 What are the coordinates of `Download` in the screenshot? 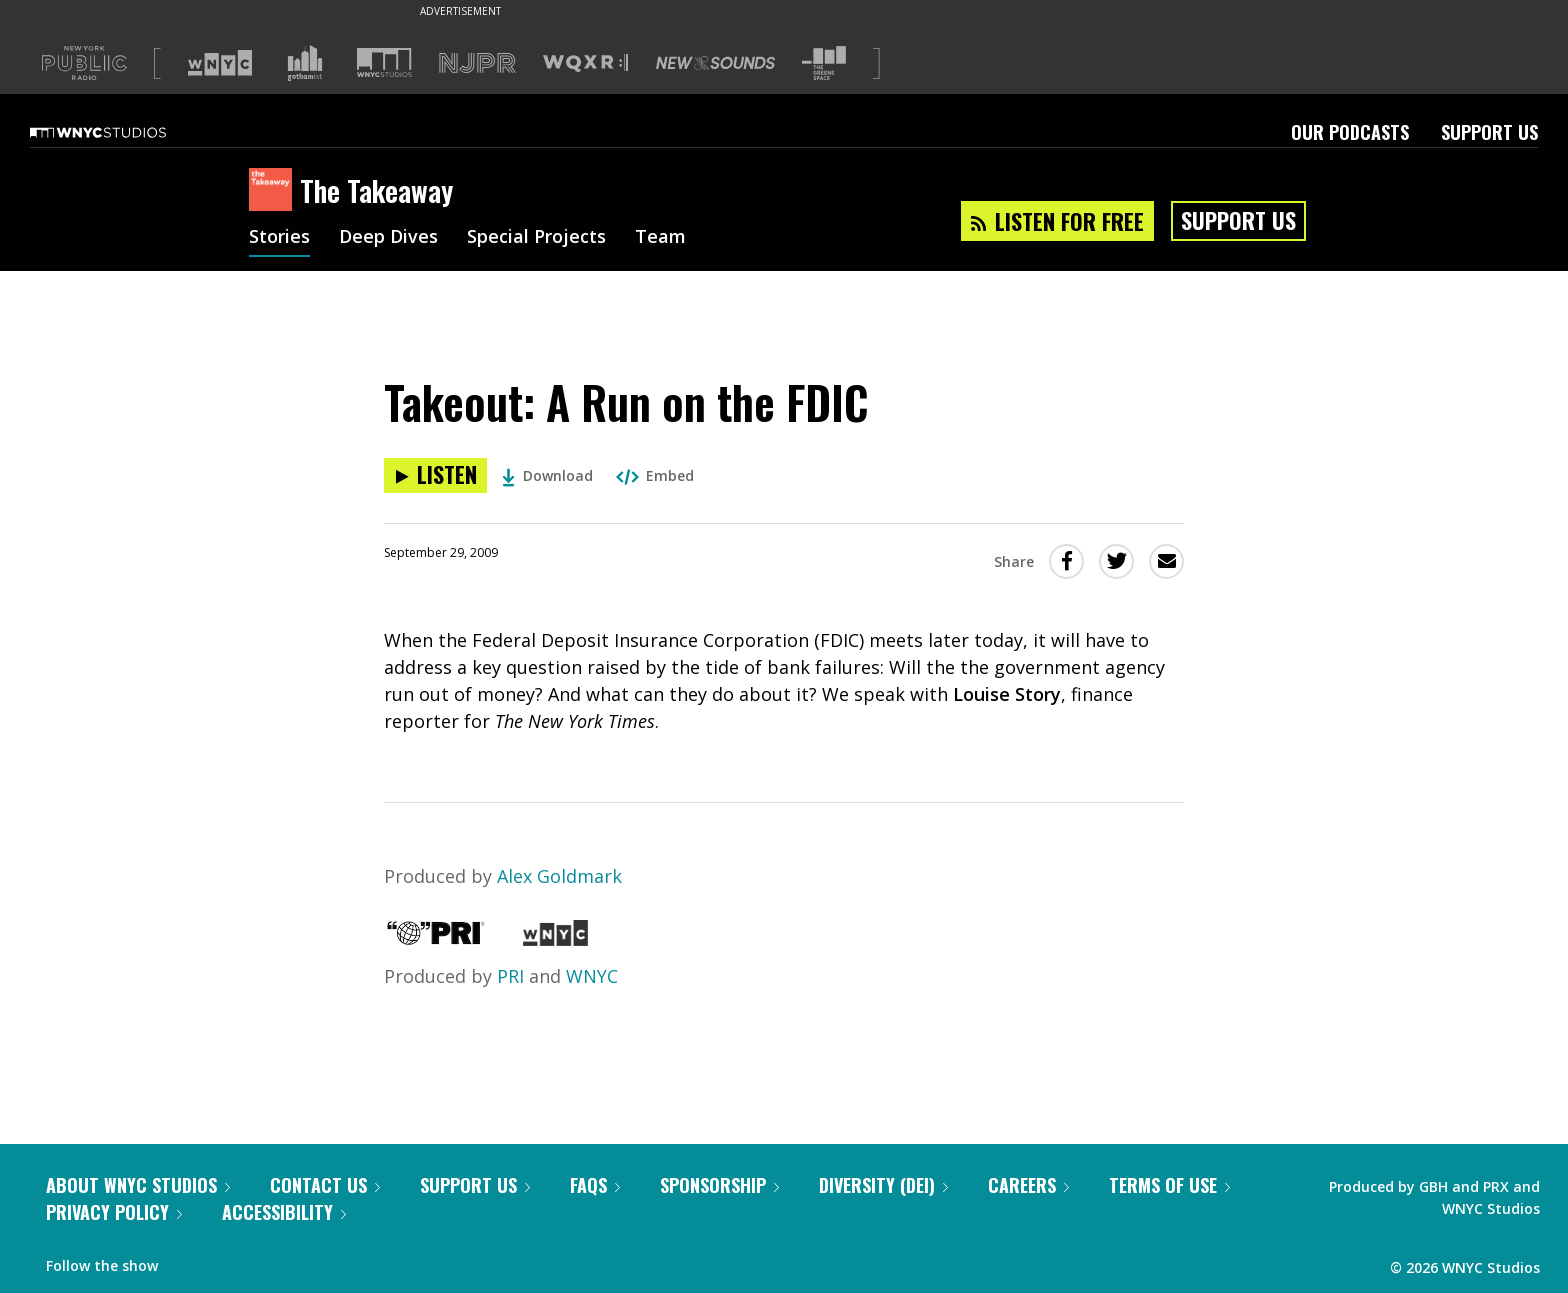 It's located at (547, 475).